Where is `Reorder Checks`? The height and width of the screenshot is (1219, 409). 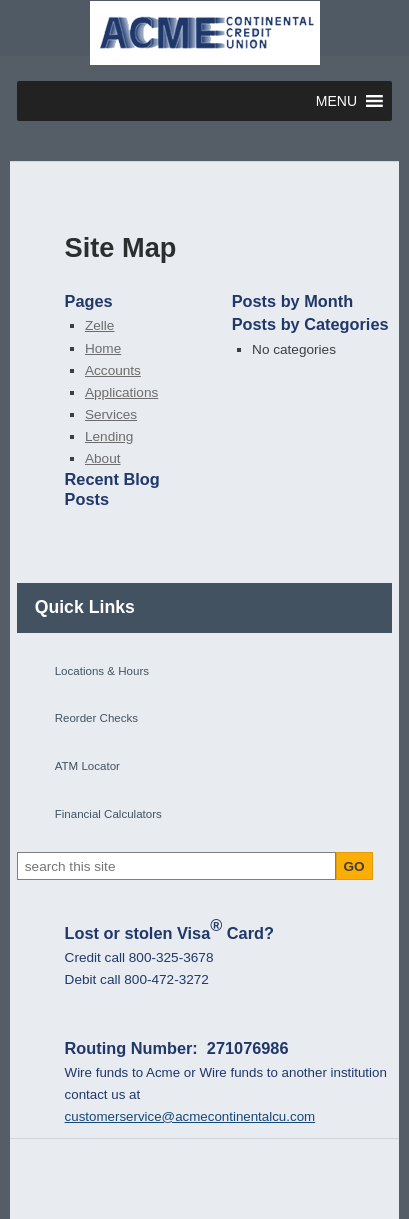 Reorder Checks is located at coordinates (96, 718).